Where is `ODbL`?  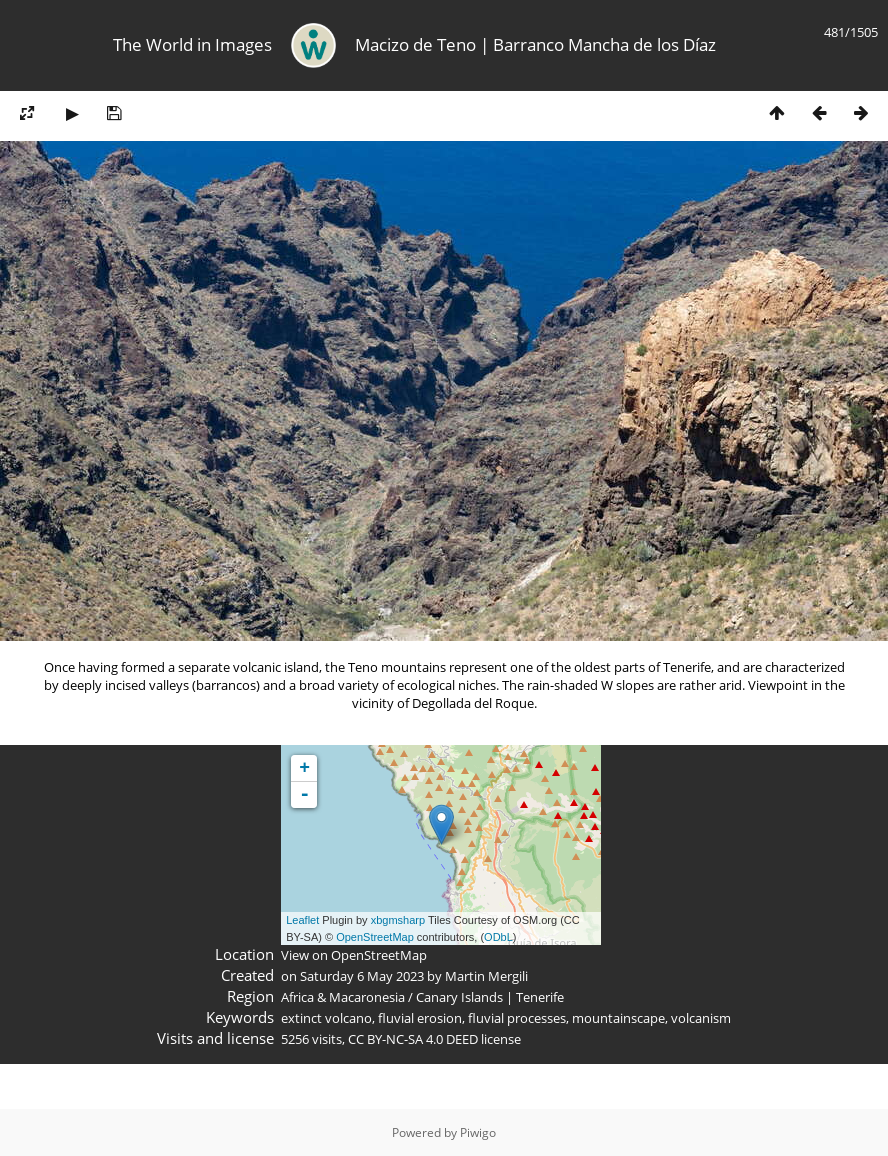
ODbL is located at coordinates (498, 937).